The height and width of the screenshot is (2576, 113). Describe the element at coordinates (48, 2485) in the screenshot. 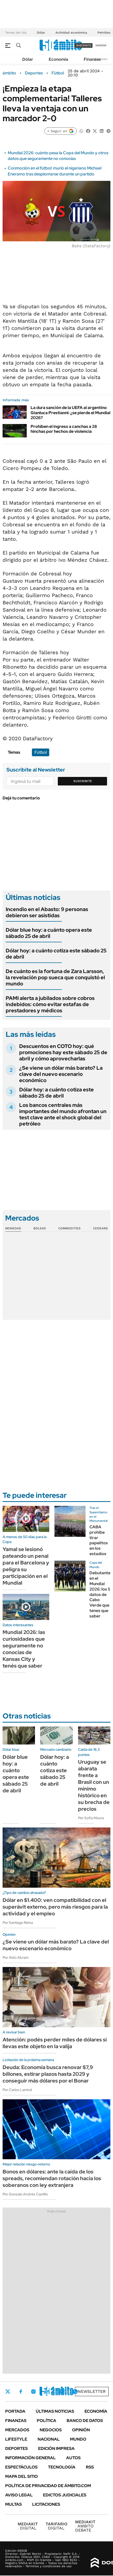

I see `Política de Privacidad de Ámbito.com` at that location.